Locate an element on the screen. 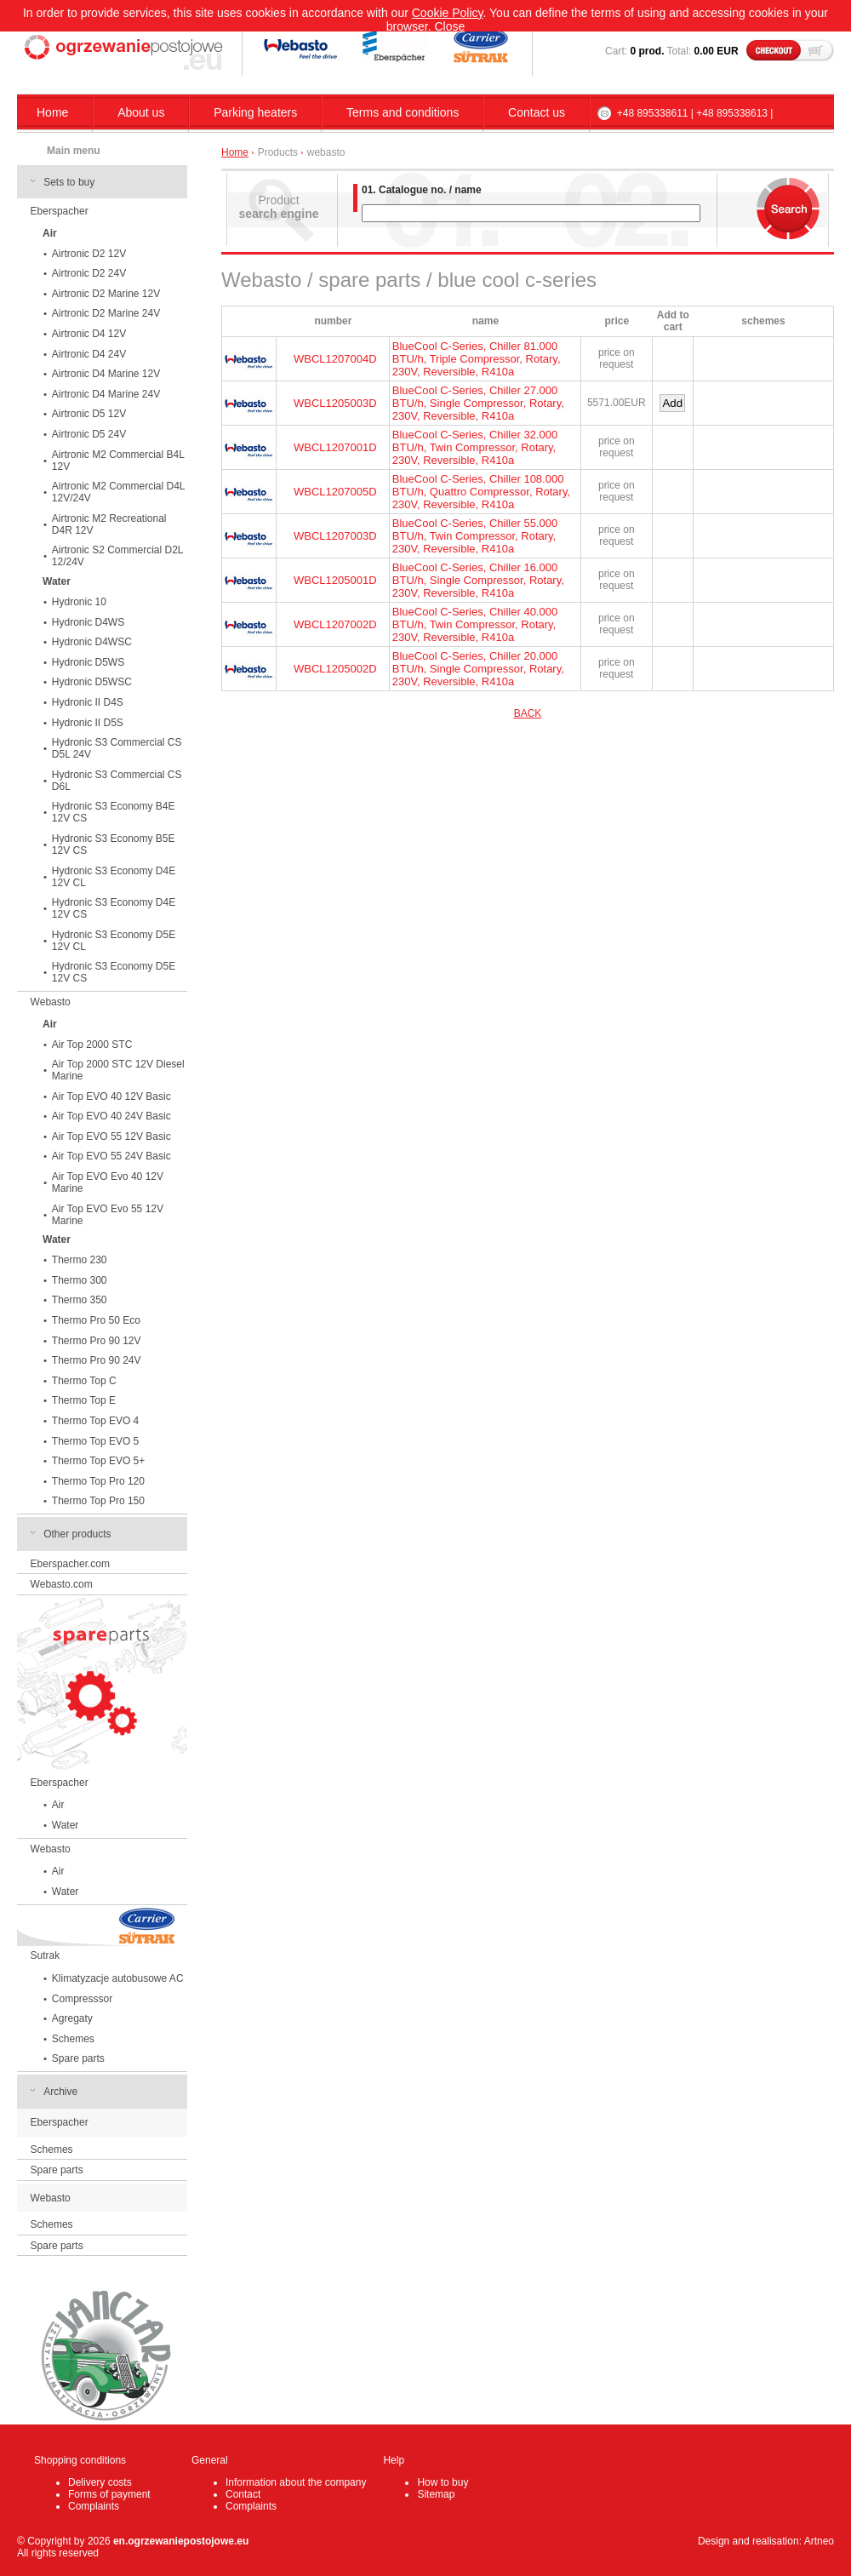 The width and height of the screenshot is (851, 2576). Hydronic D5WS is located at coordinates (88, 662).